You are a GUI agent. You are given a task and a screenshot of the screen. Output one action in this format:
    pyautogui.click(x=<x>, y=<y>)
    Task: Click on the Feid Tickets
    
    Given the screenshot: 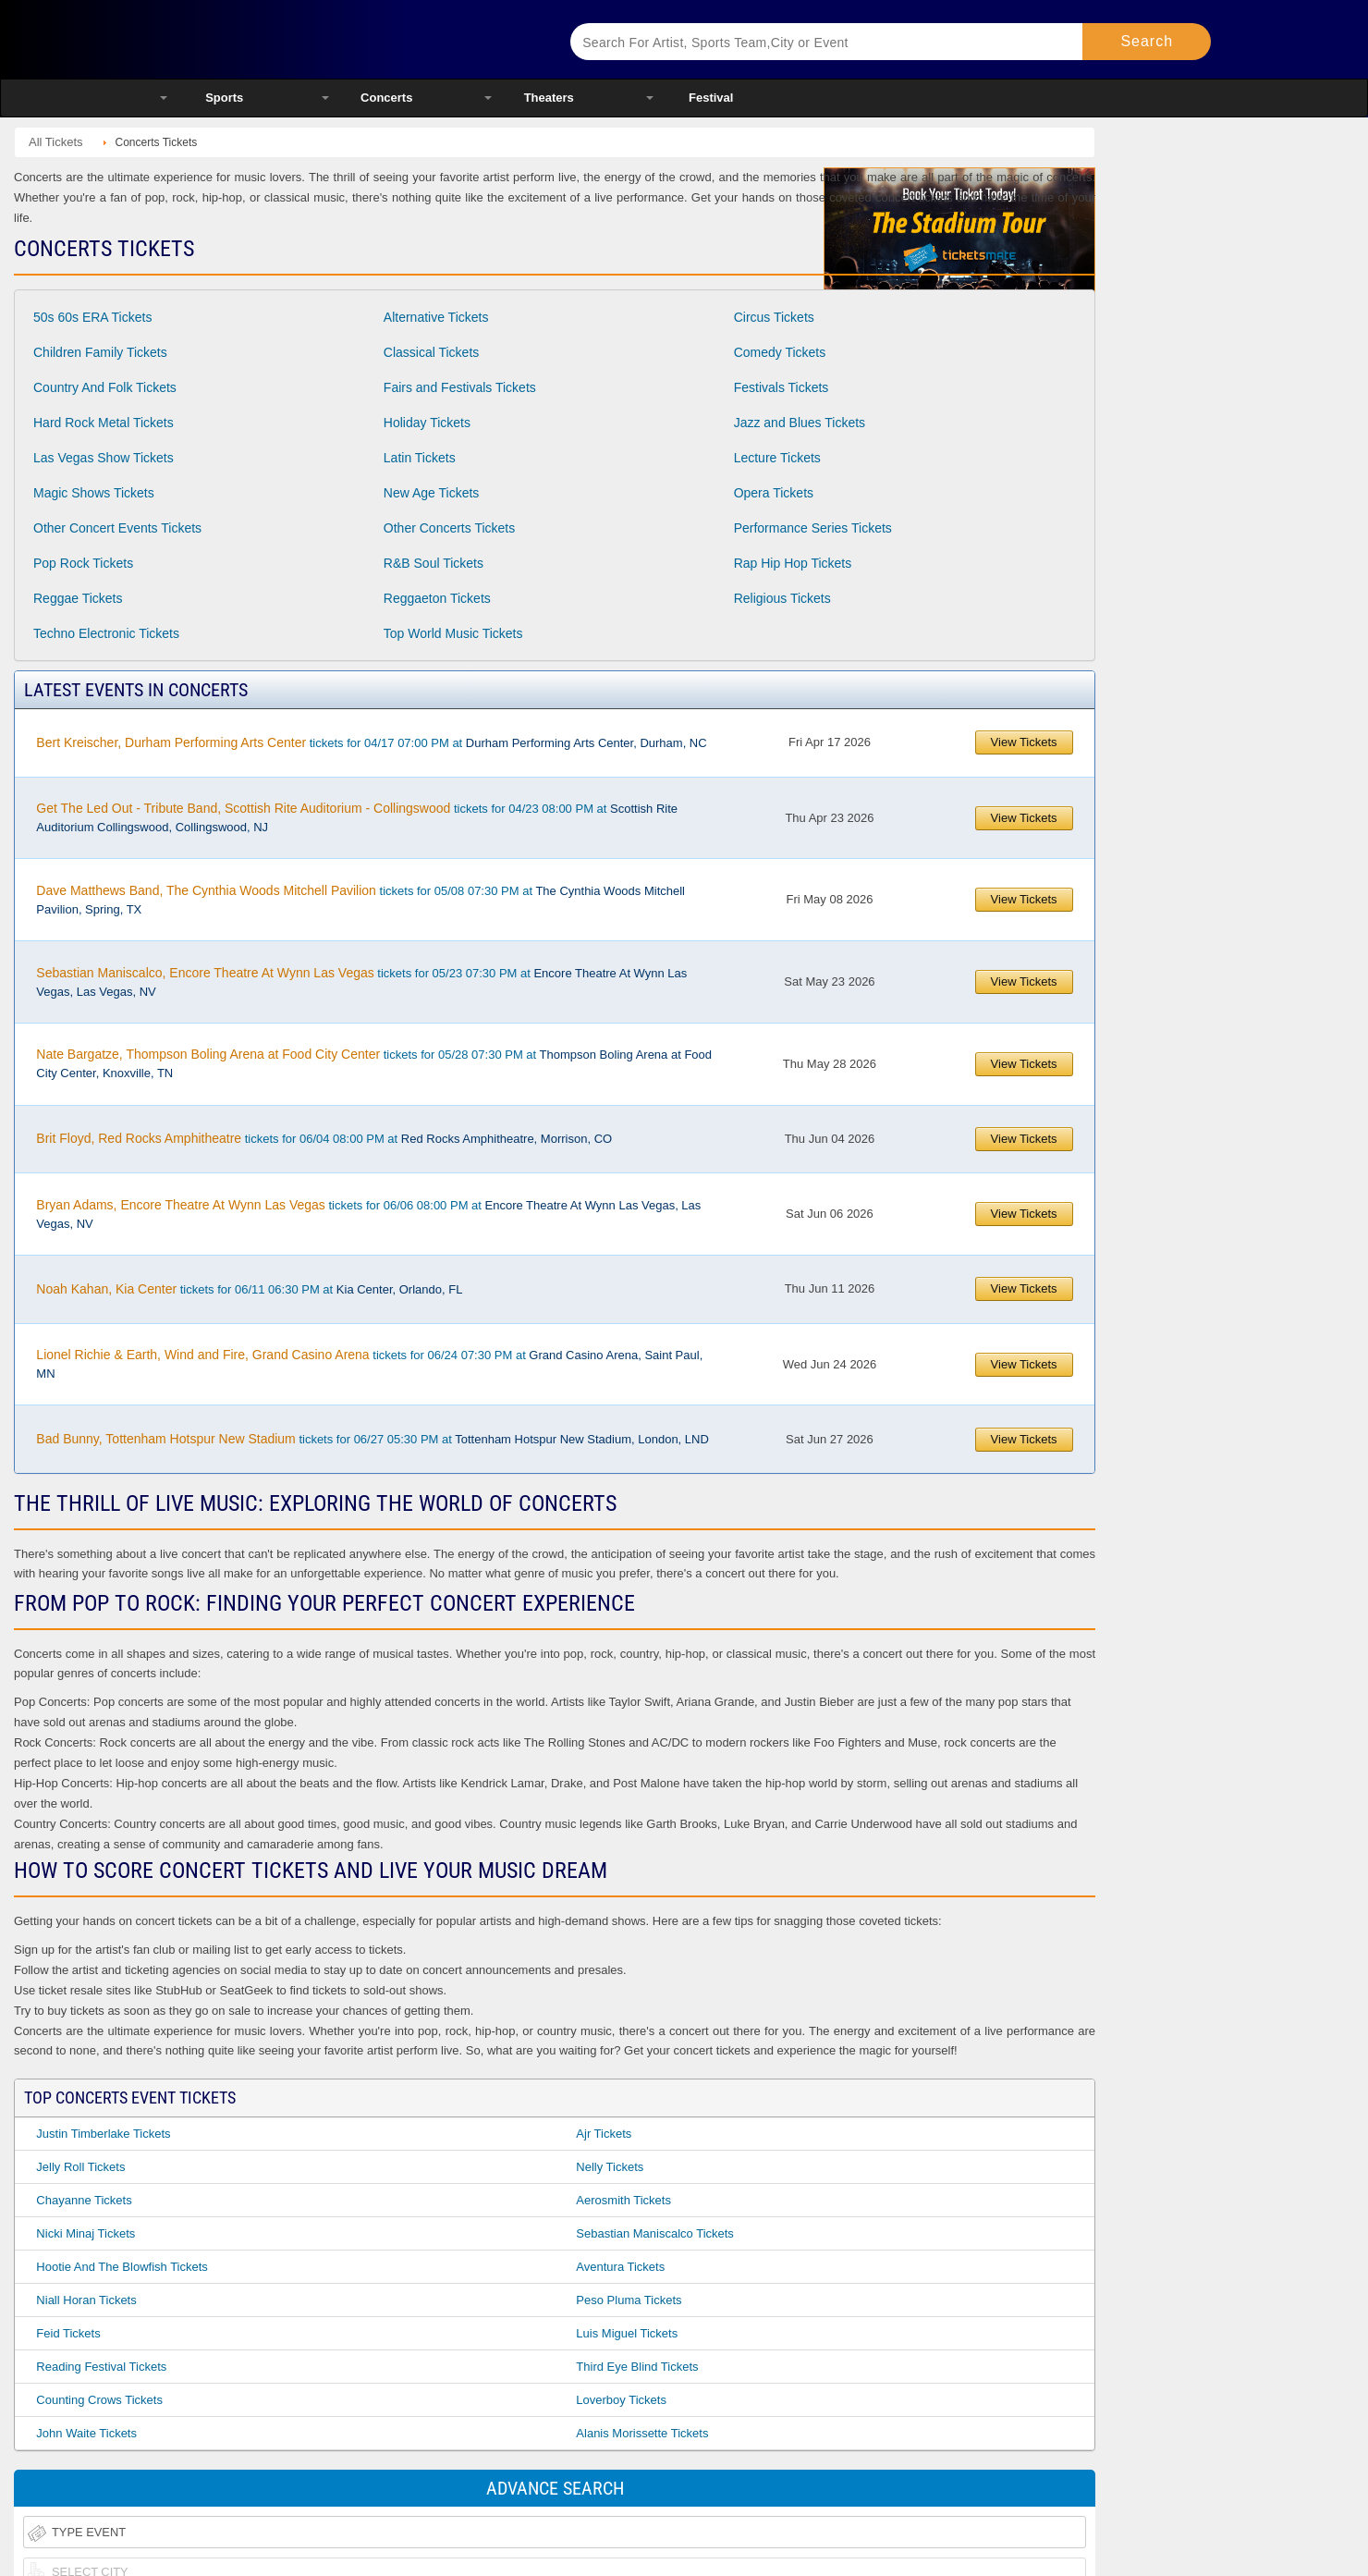 What is the action you would take?
    pyautogui.click(x=68, y=2333)
    